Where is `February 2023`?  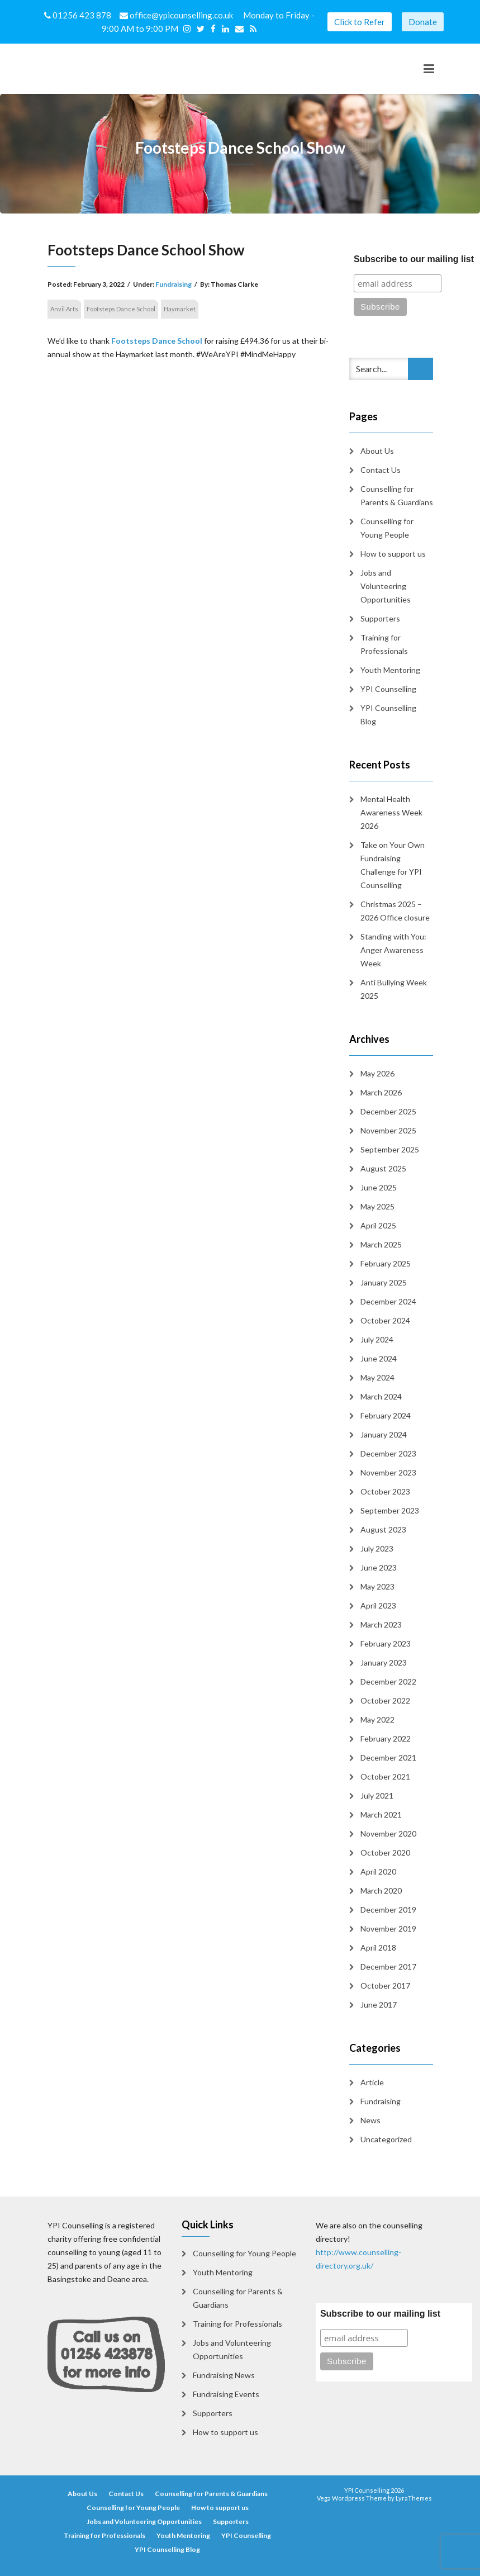 February 2023 is located at coordinates (385, 1643).